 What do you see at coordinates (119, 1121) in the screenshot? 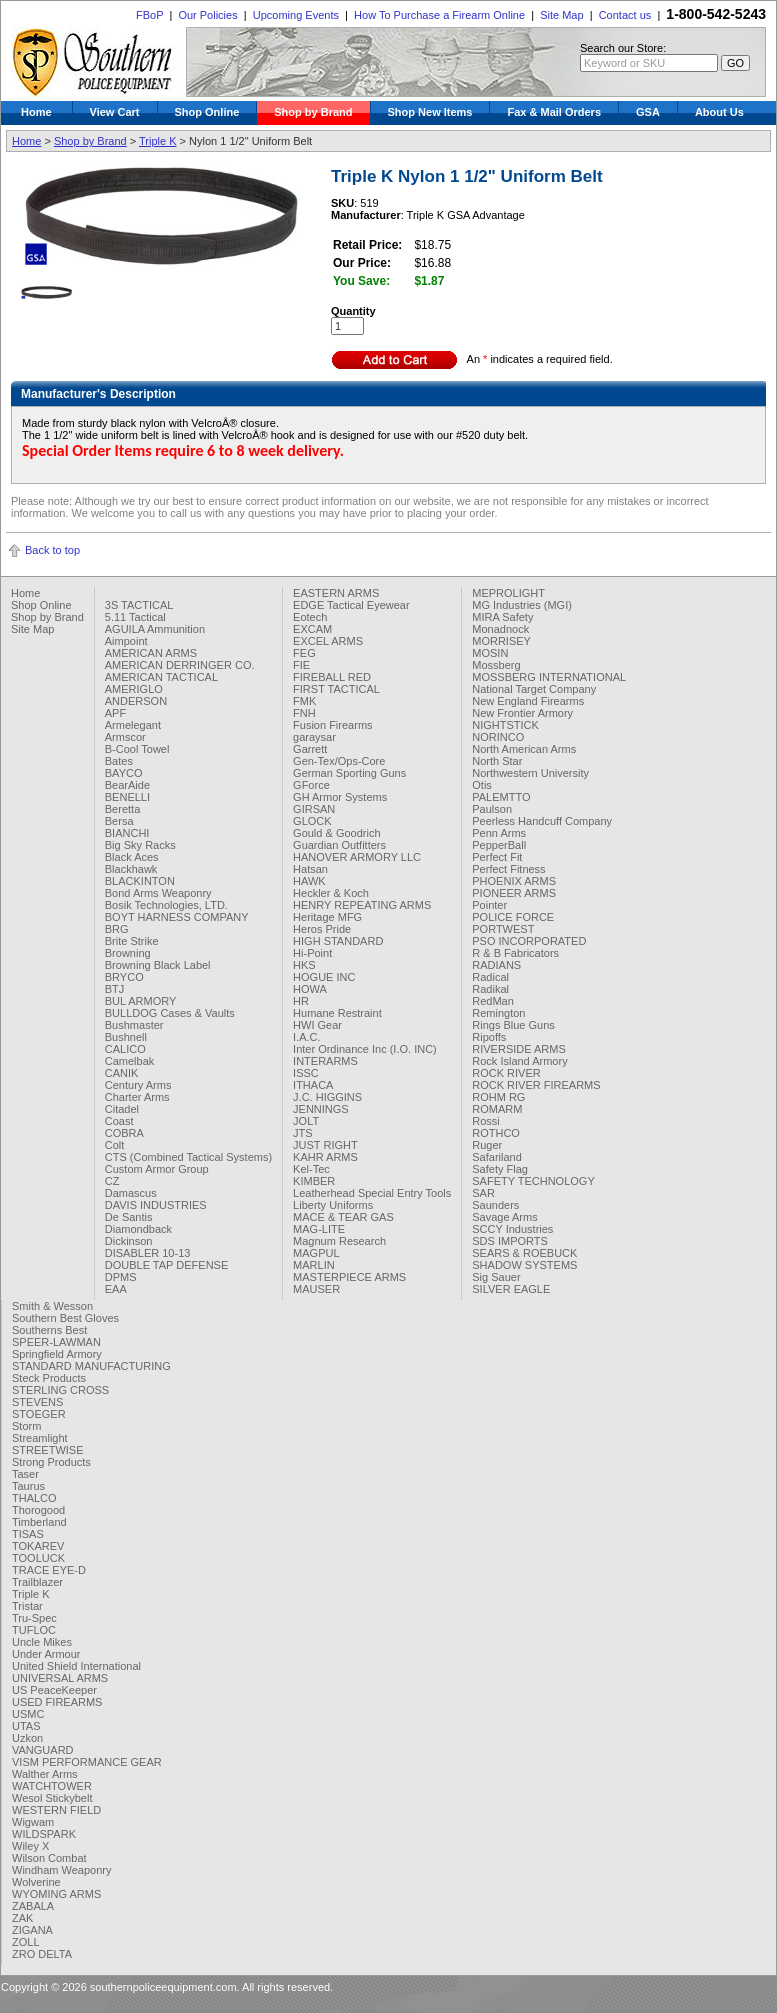
I see `Coast` at bounding box center [119, 1121].